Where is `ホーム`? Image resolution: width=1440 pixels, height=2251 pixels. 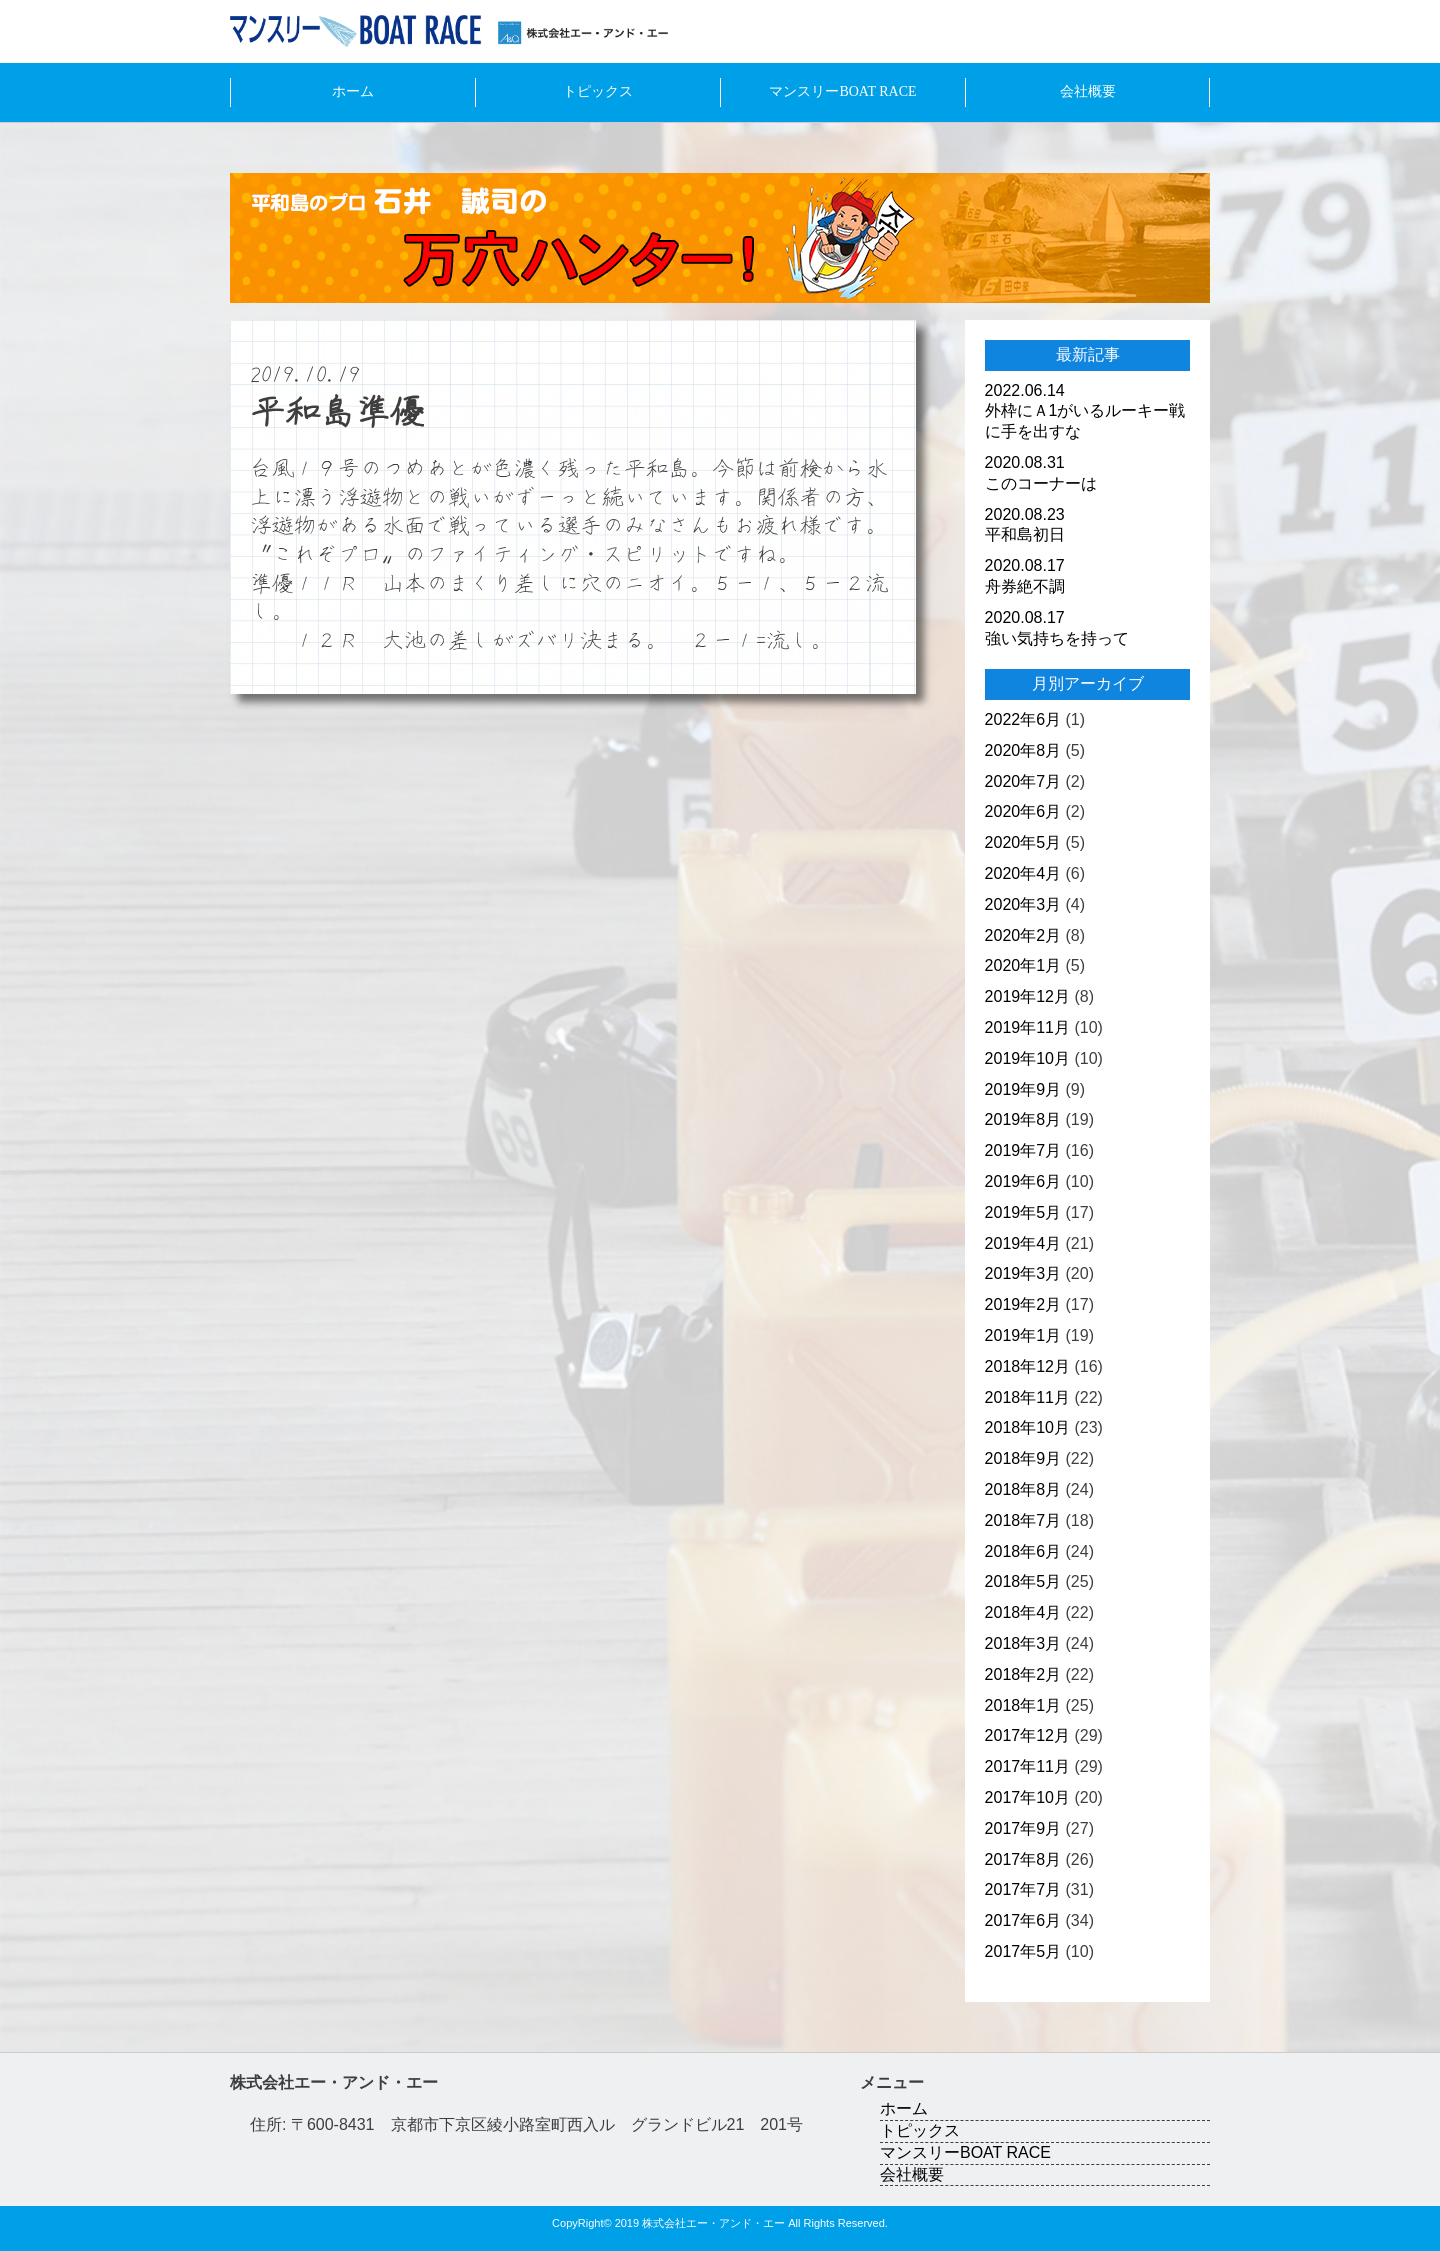 ホーム is located at coordinates (353, 91).